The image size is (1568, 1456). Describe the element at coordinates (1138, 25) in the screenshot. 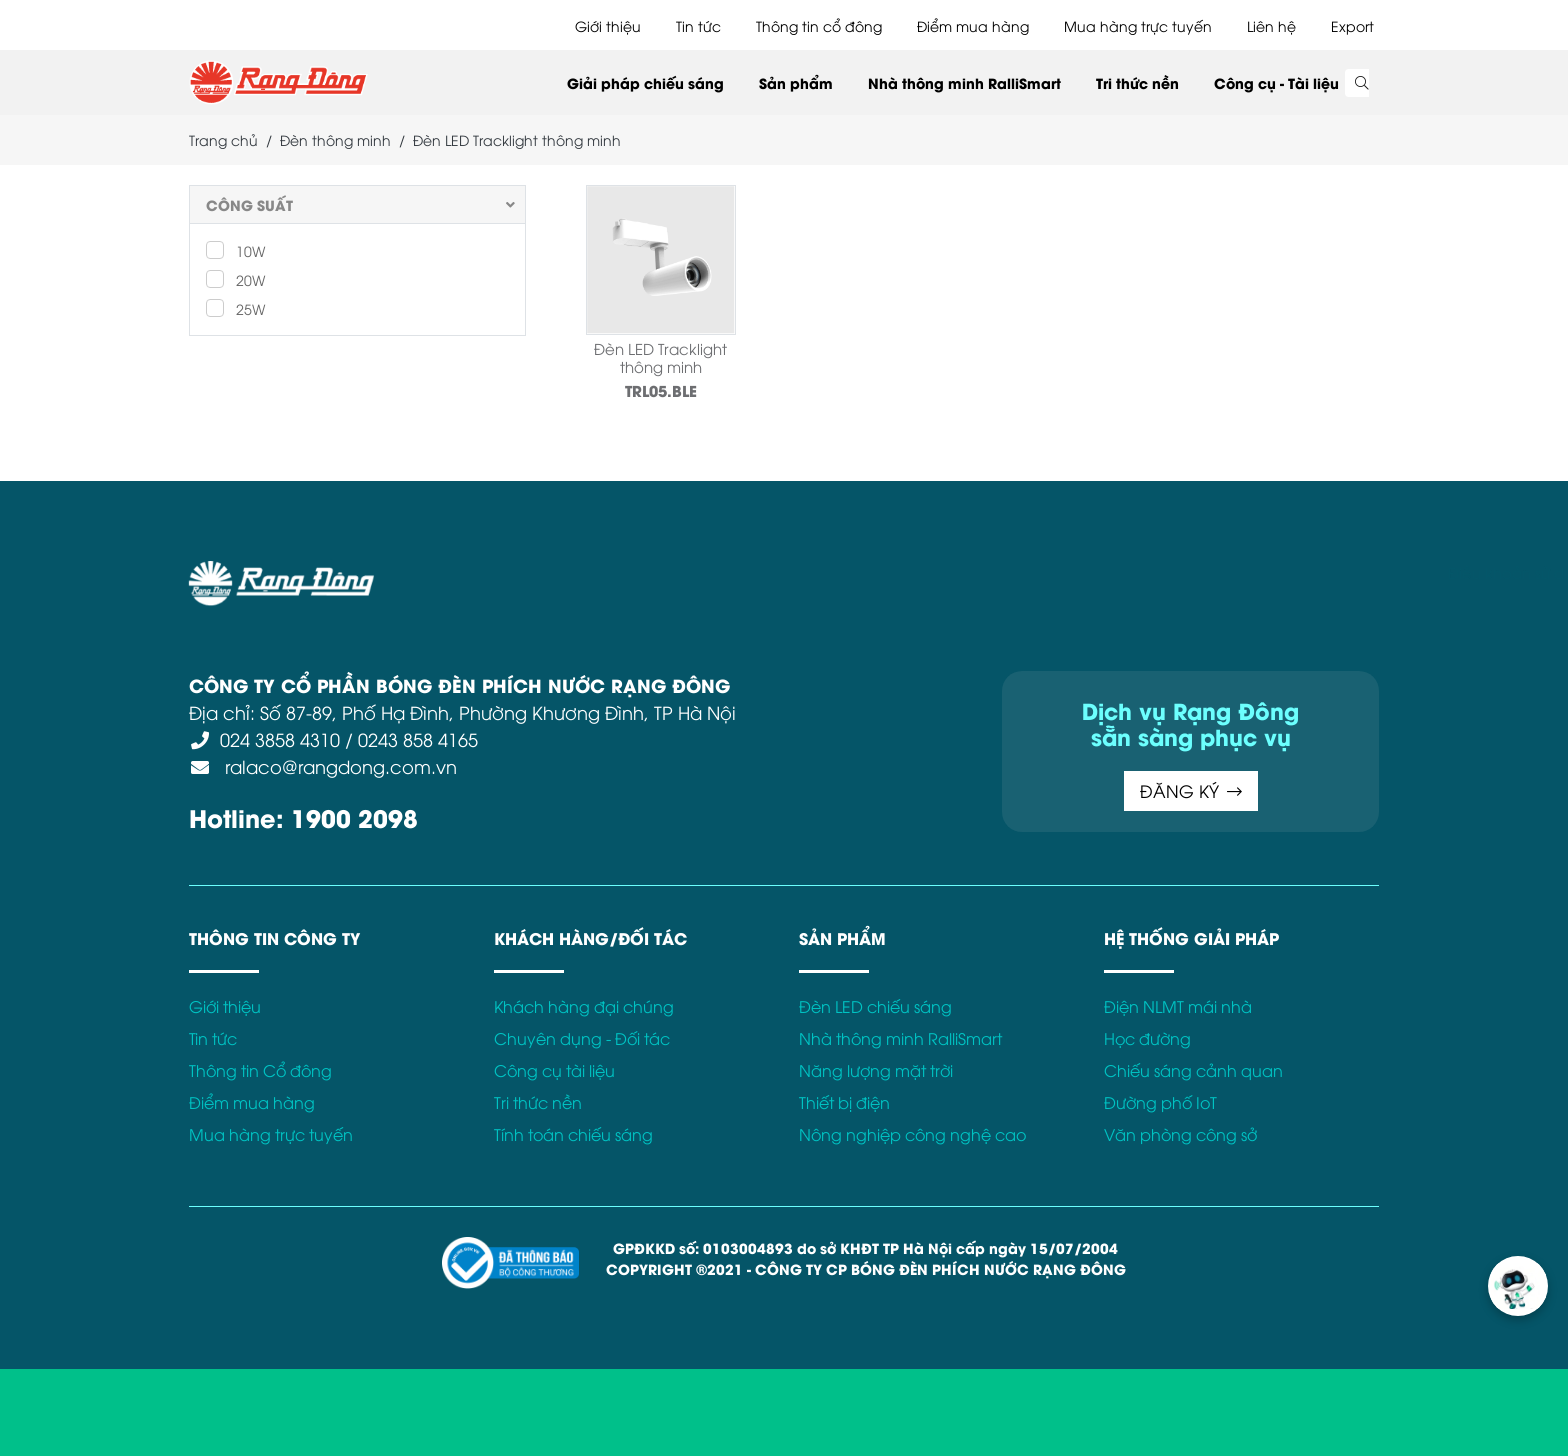

I see `Mua hàng trực tuyến` at that location.